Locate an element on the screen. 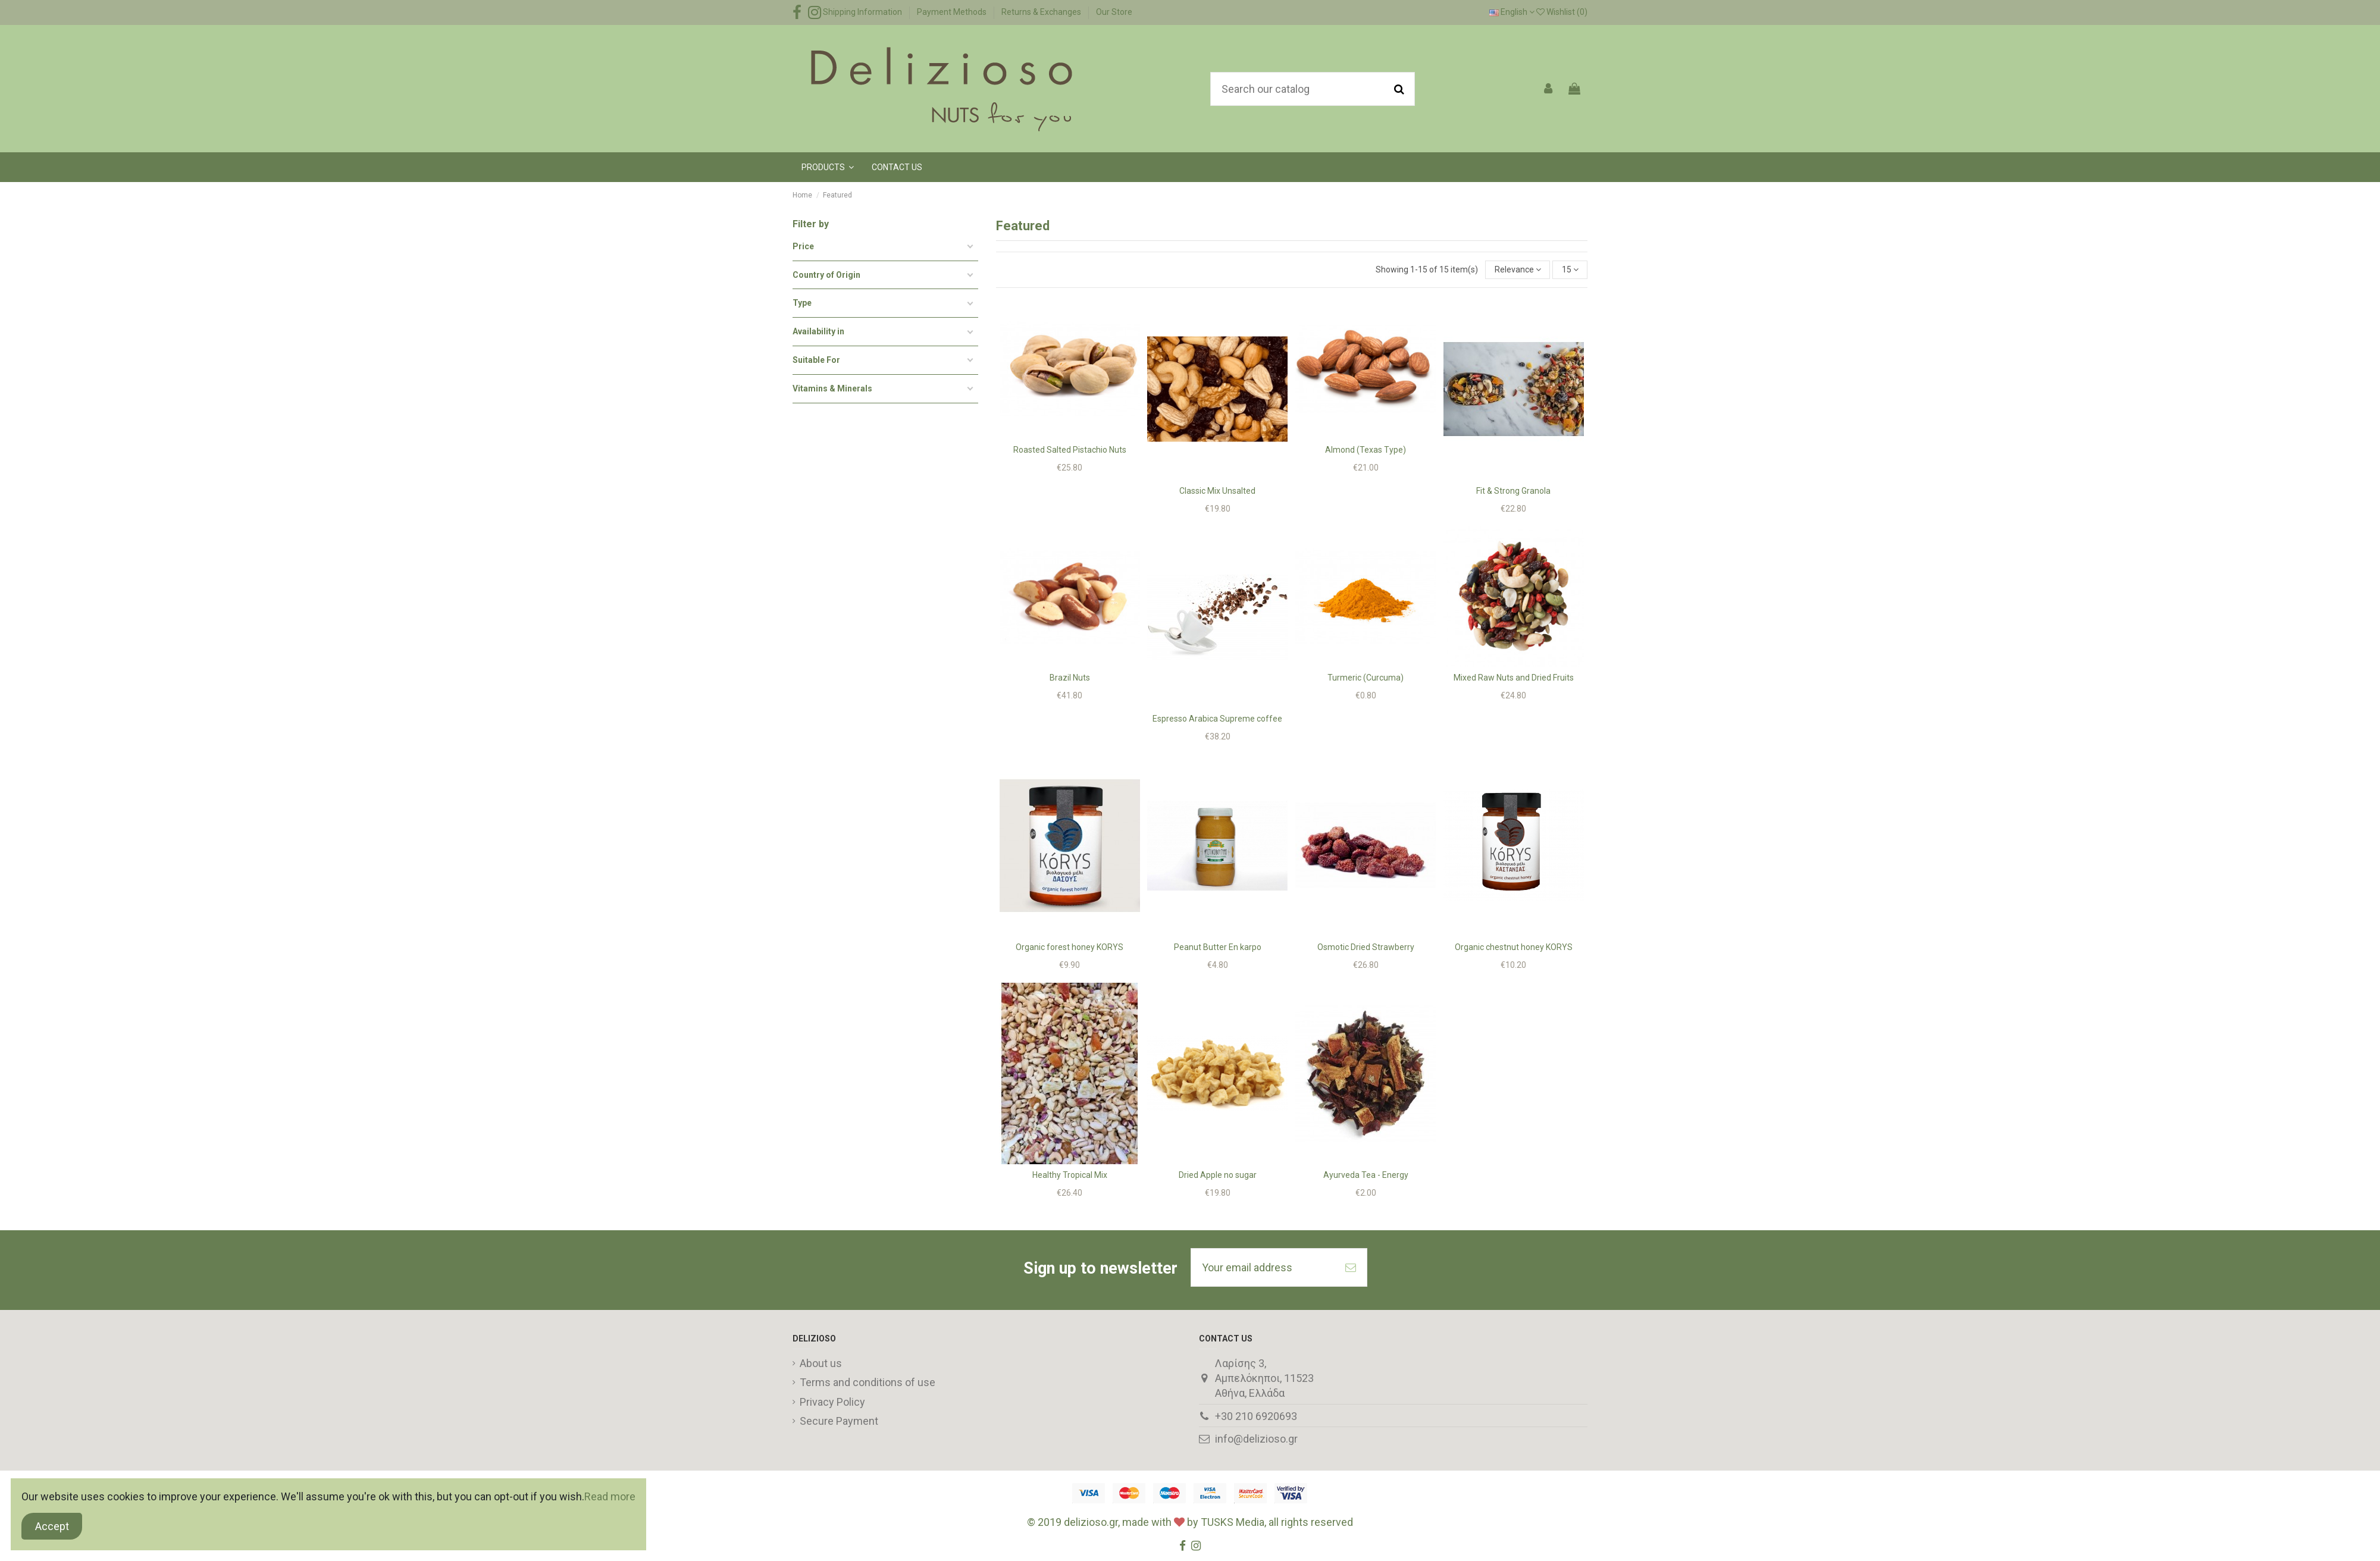 The height and width of the screenshot is (1561, 2380). +30 210 6920693 is located at coordinates (1256, 1416).